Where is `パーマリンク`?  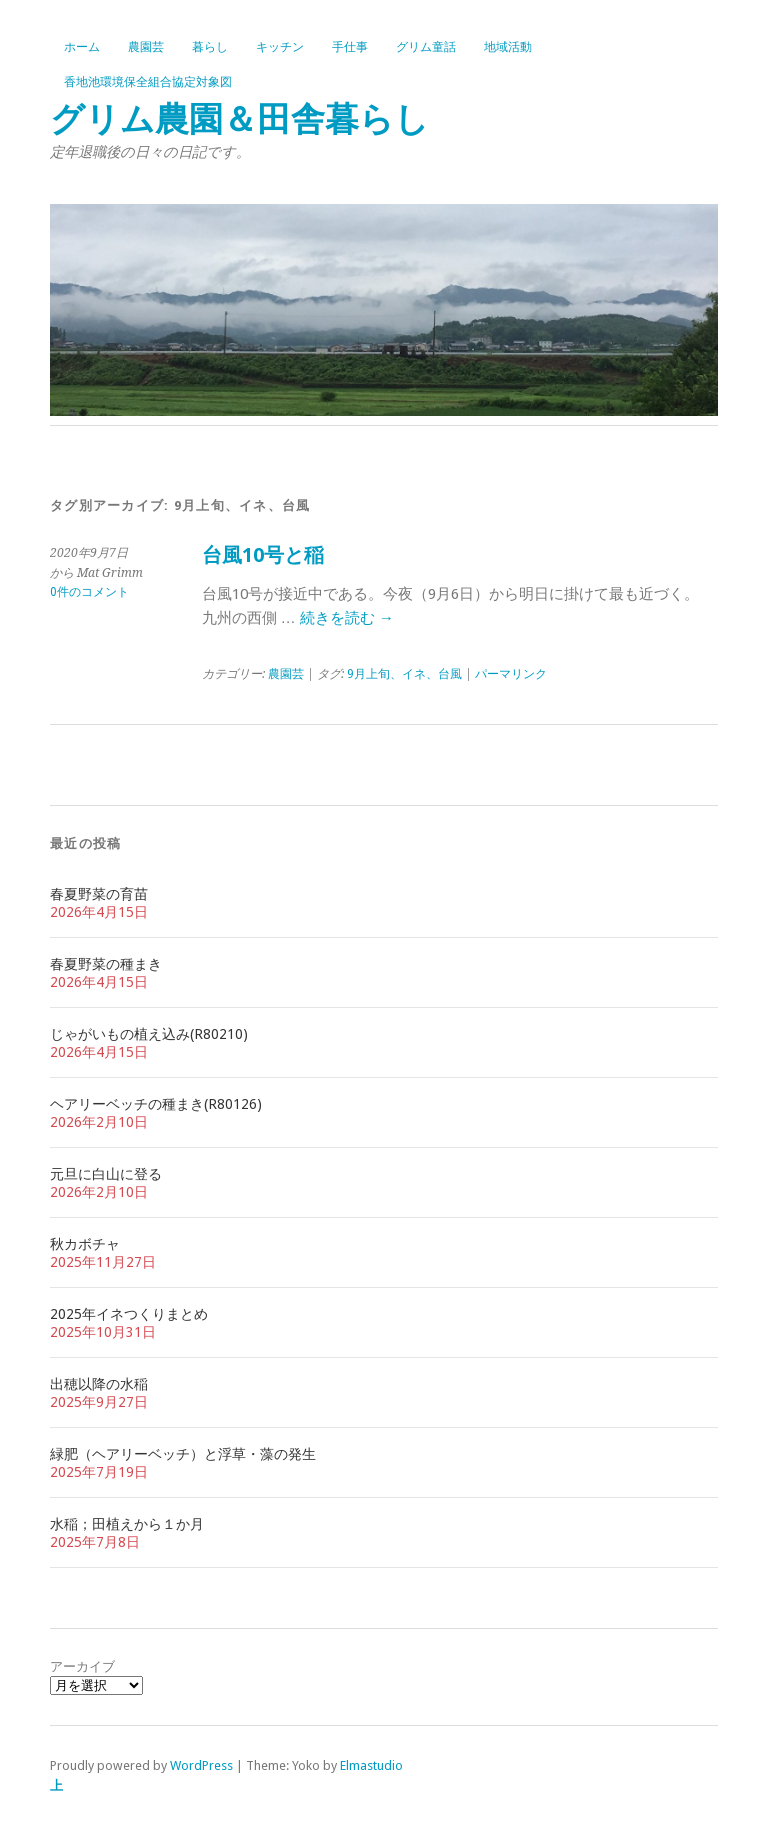 パーマリンク is located at coordinates (511, 674).